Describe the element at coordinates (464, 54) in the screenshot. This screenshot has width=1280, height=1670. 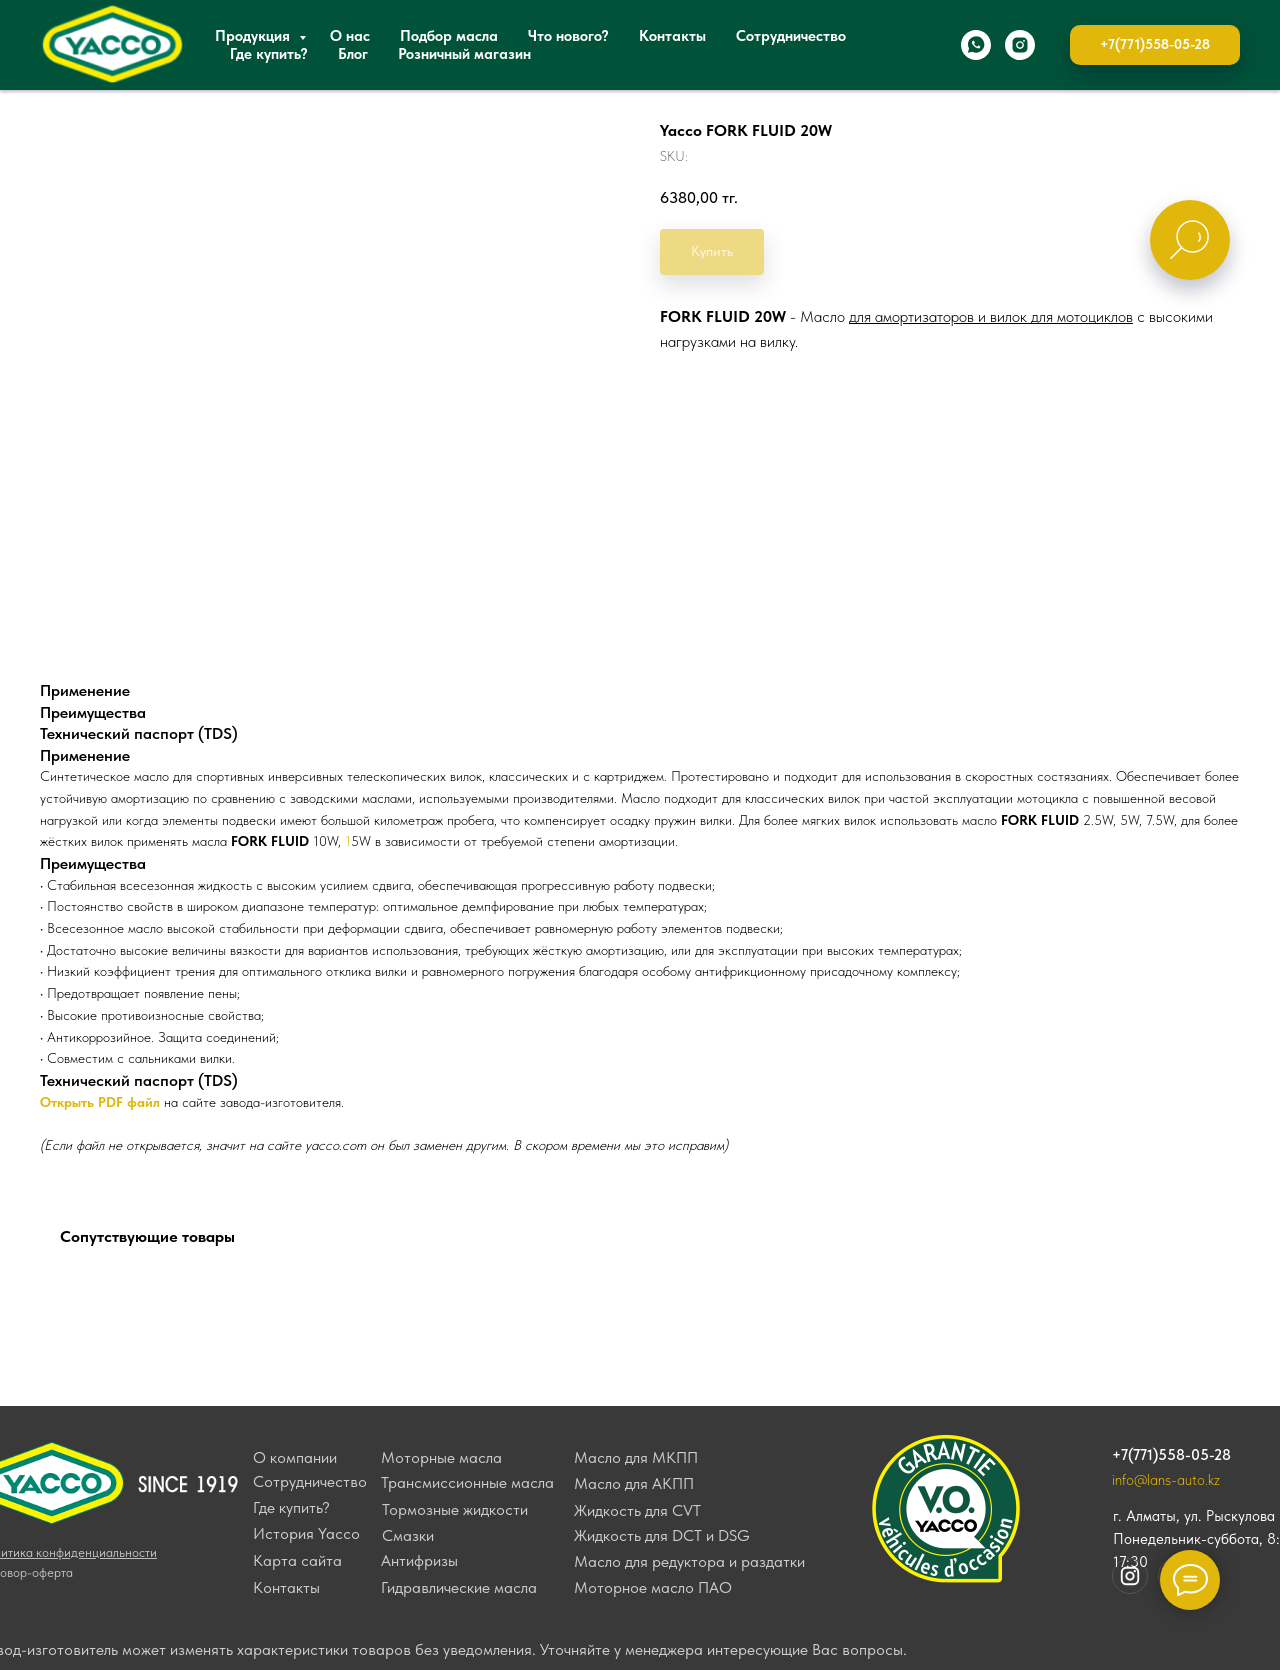
I see `Розничный магазин` at that location.